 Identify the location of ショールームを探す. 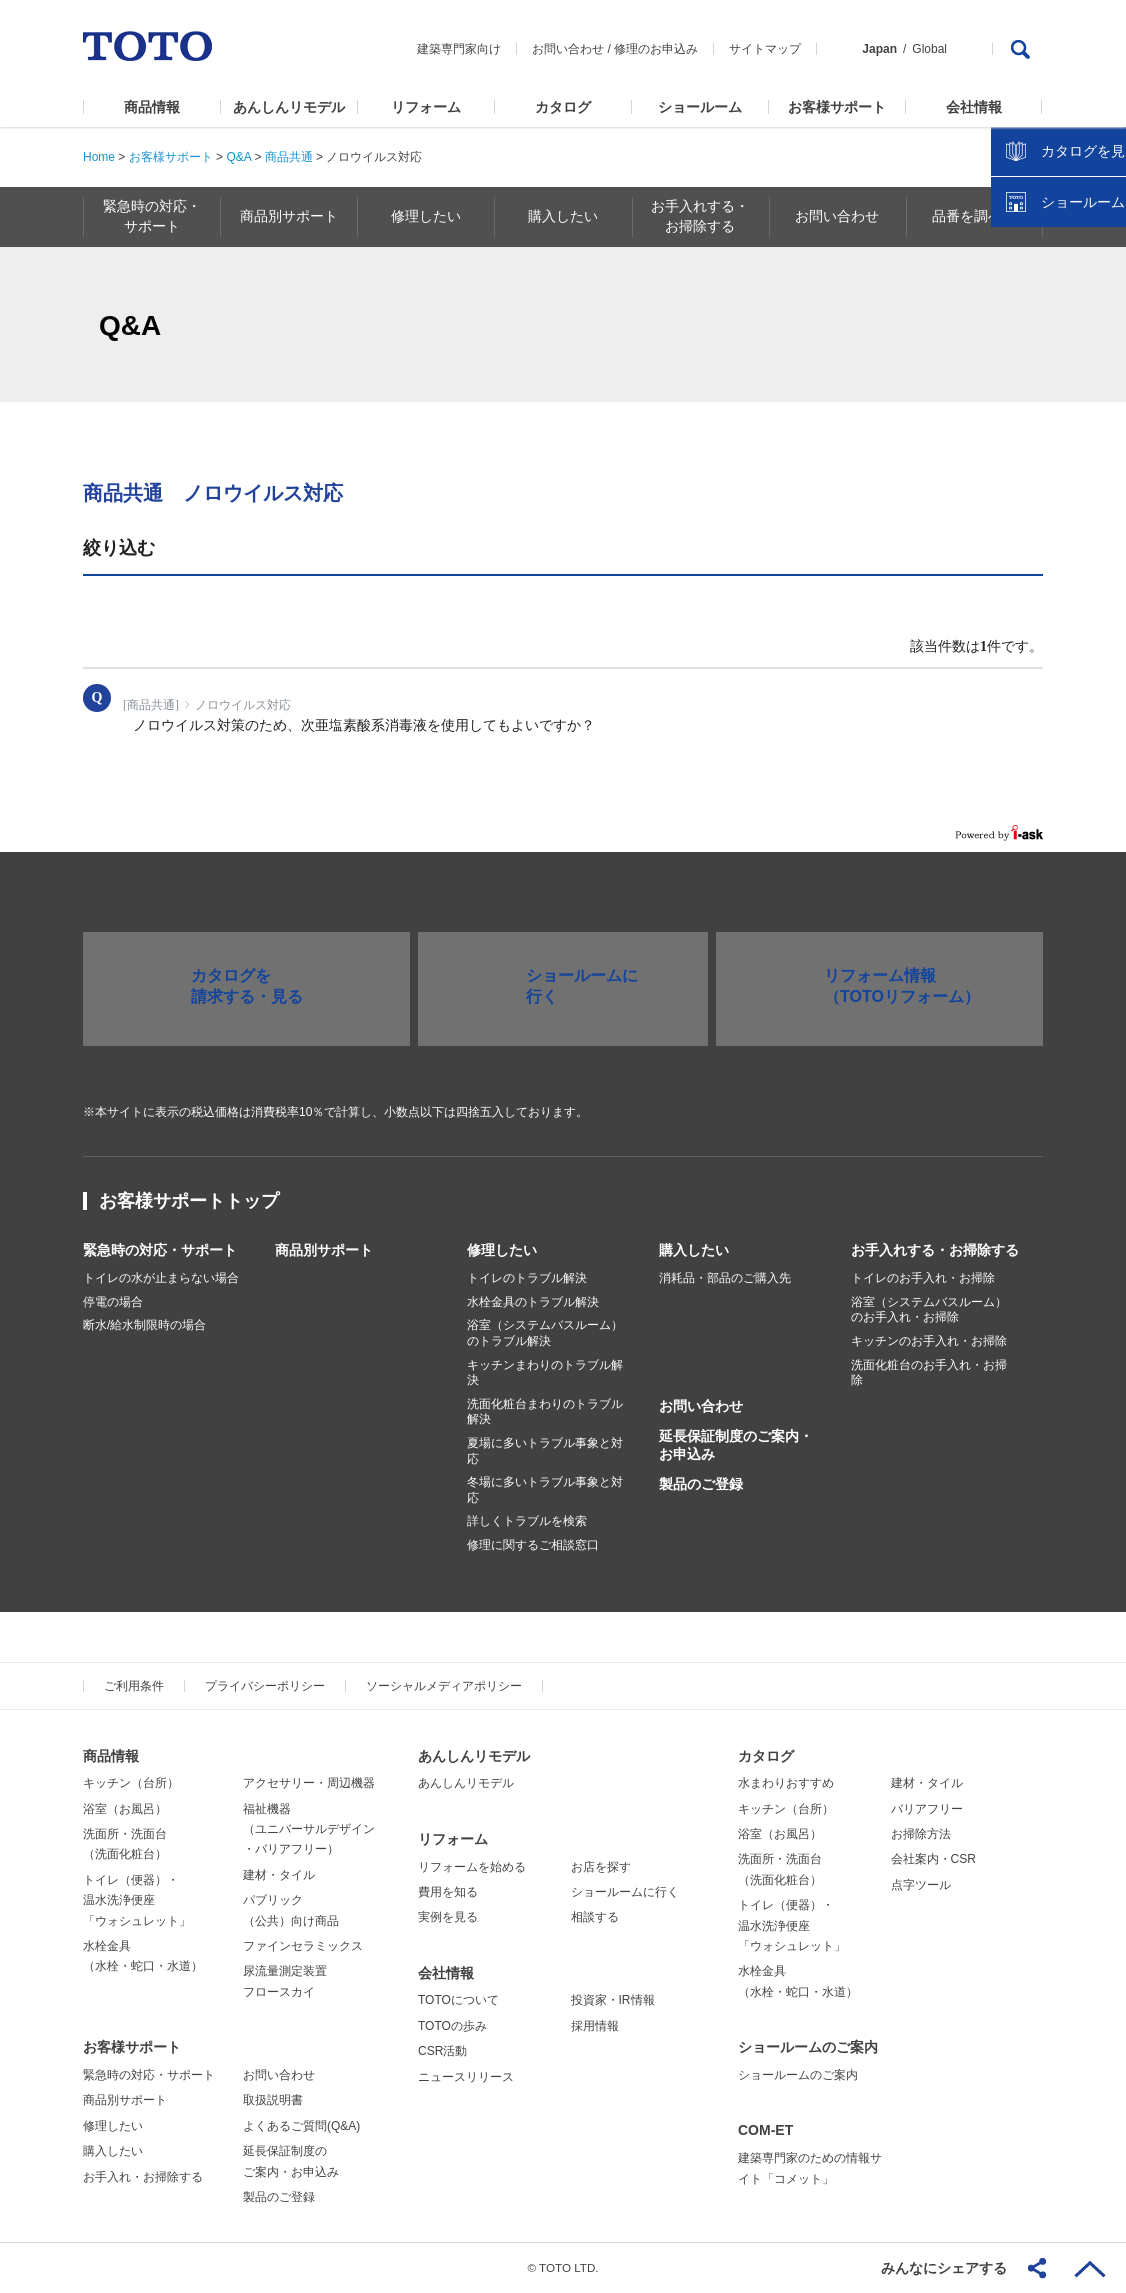
(1059, 427).